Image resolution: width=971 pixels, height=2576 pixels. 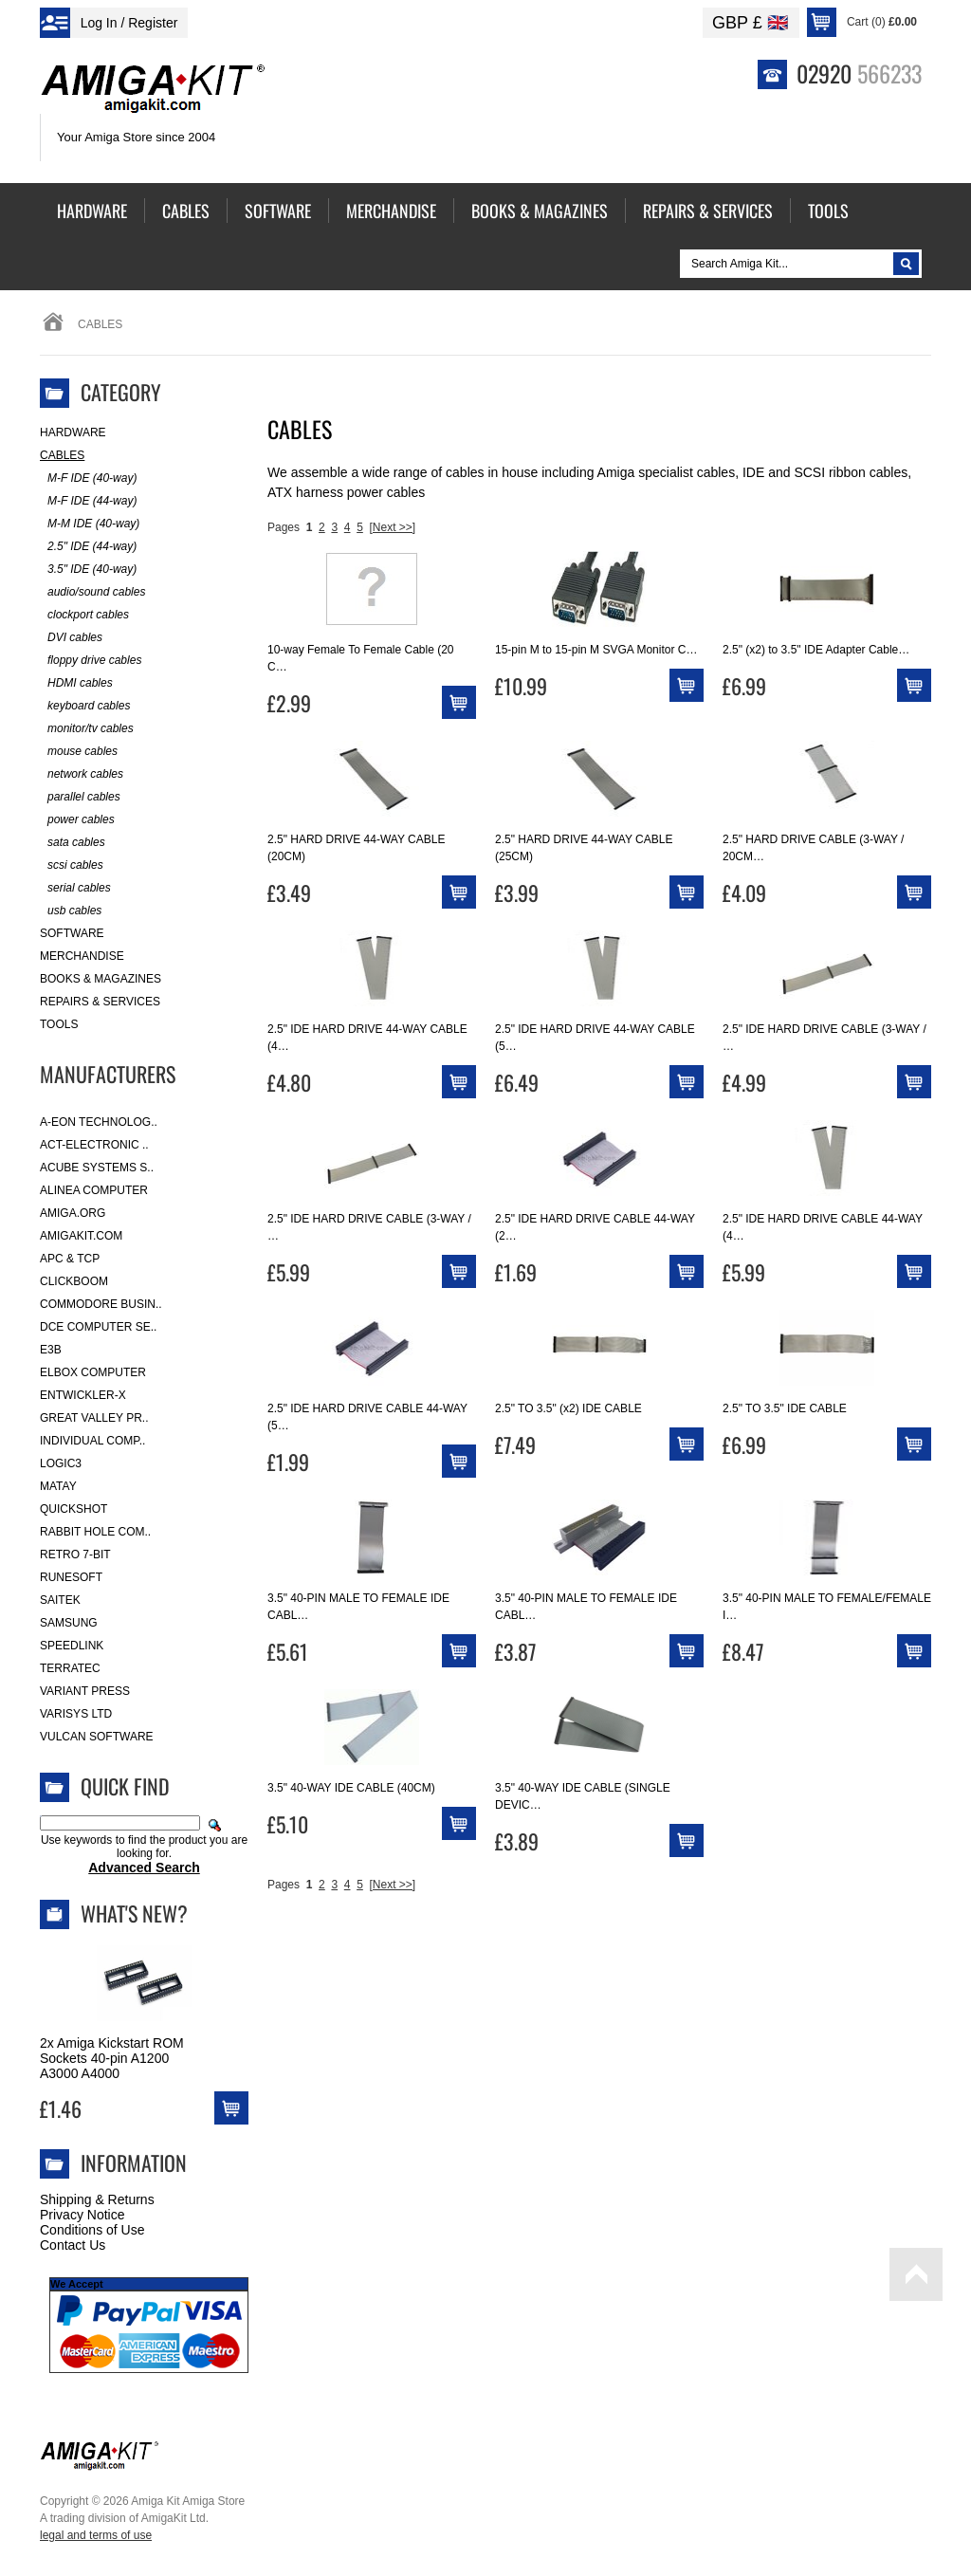 I want to click on Logic3, so click(x=61, y=1463).